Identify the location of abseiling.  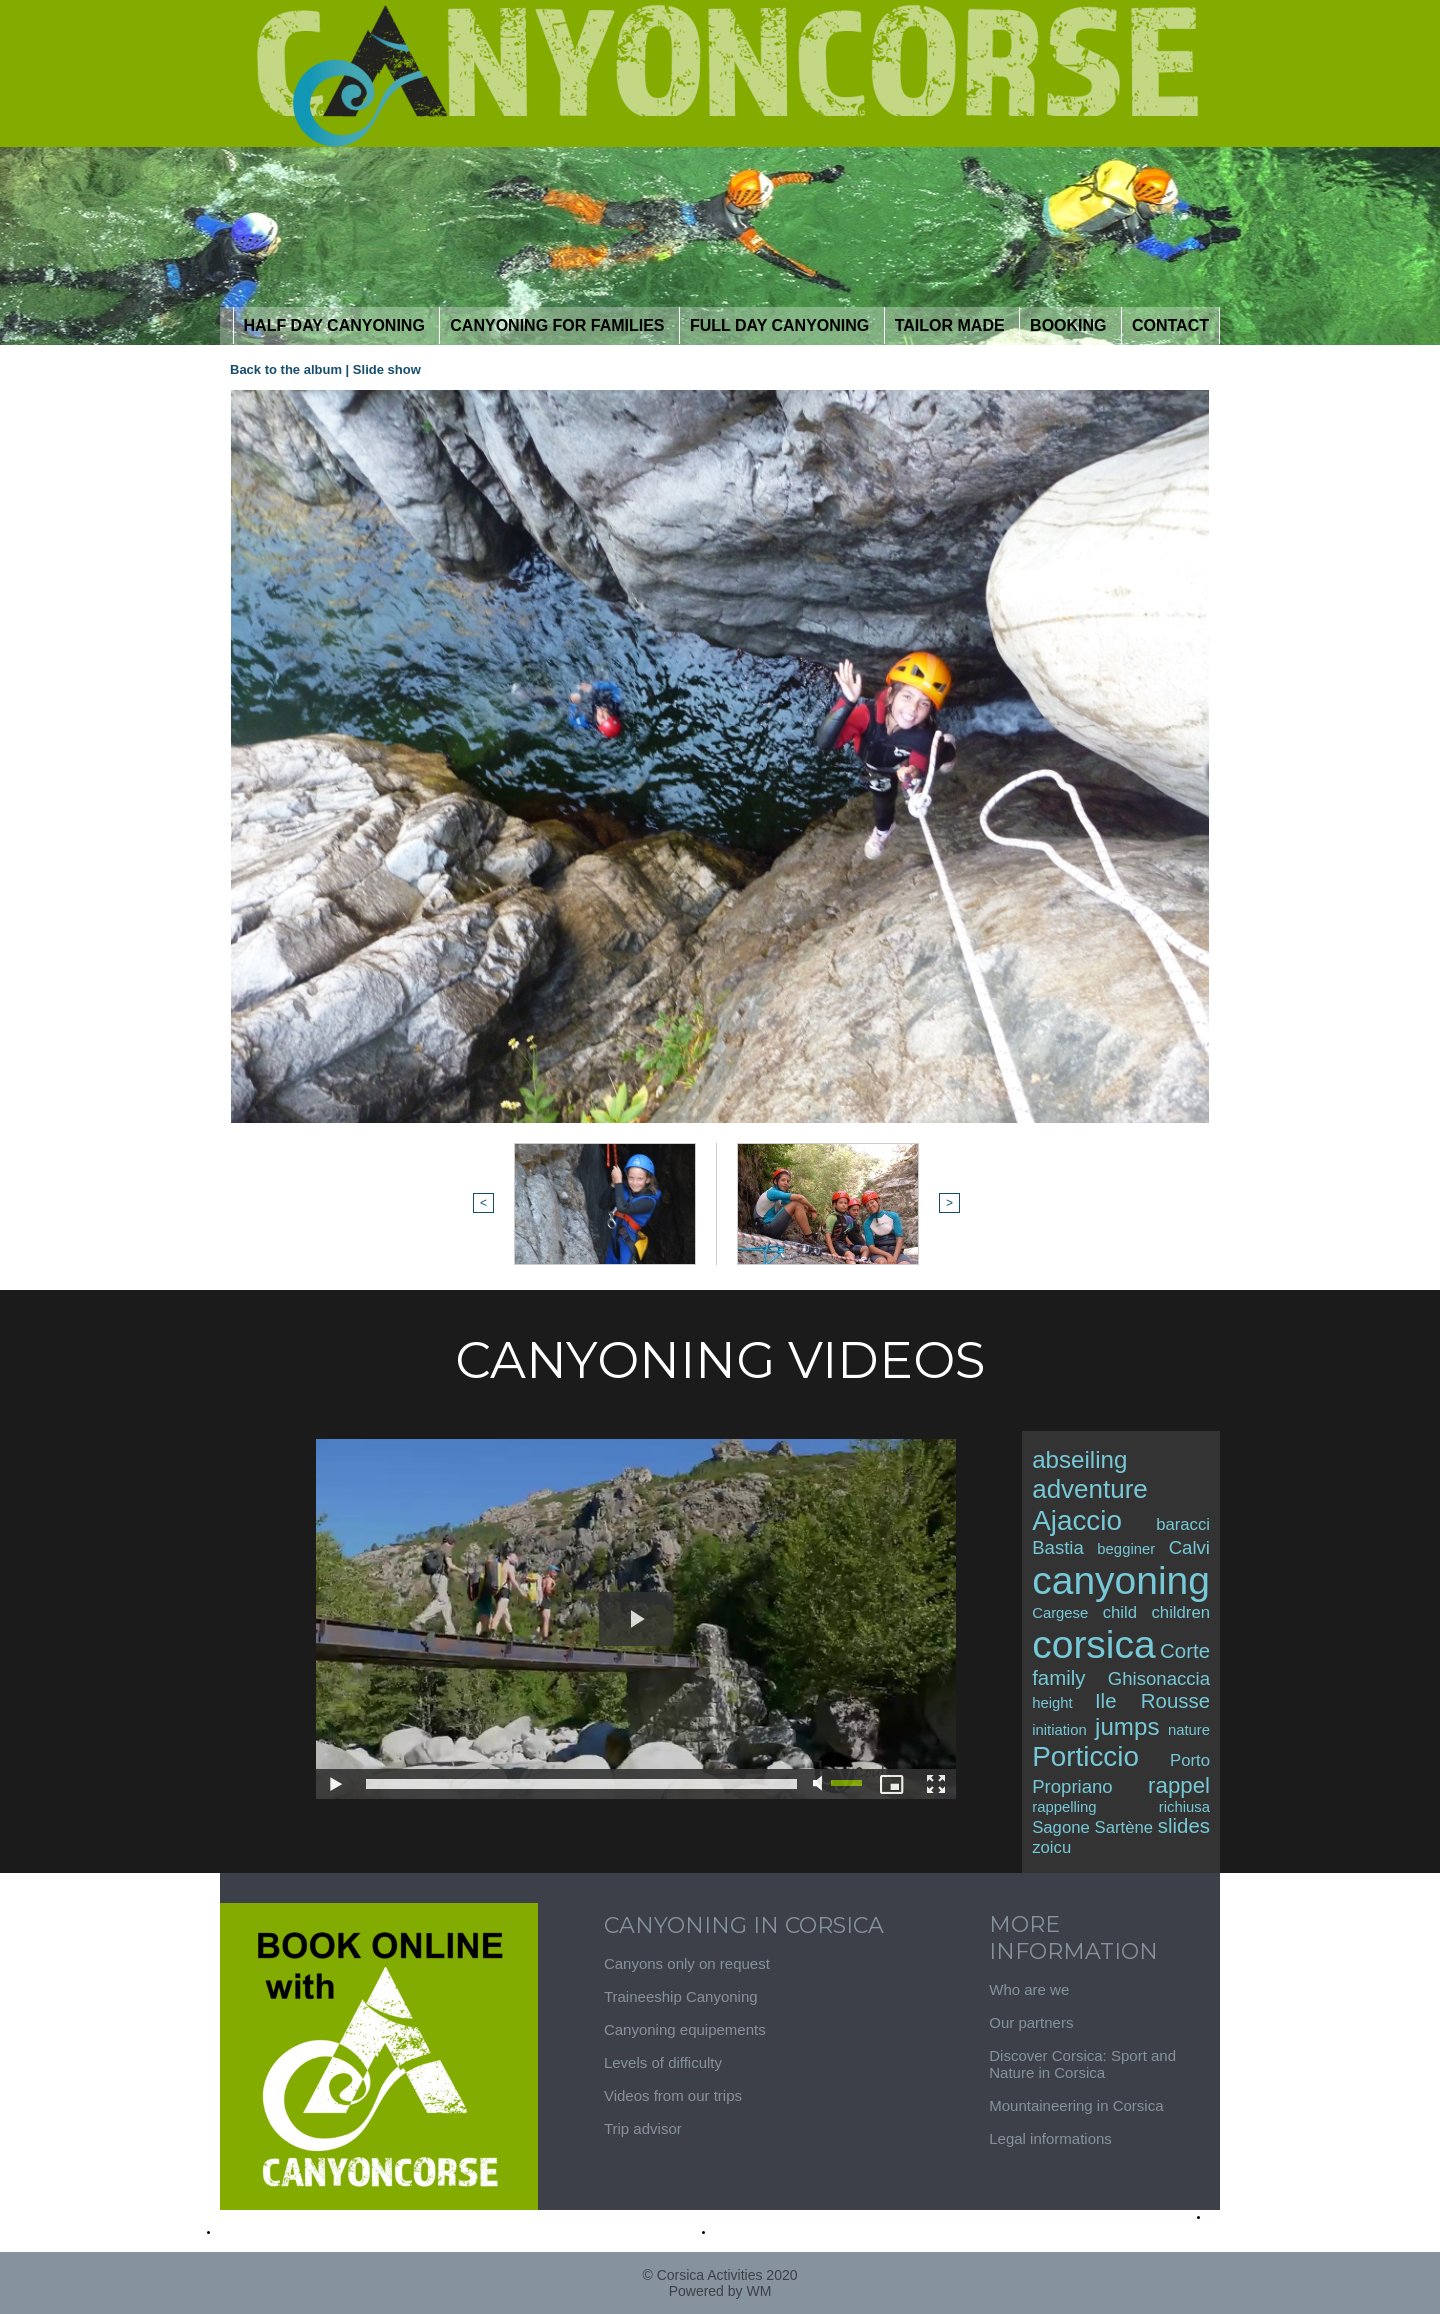
(1079, 1459).